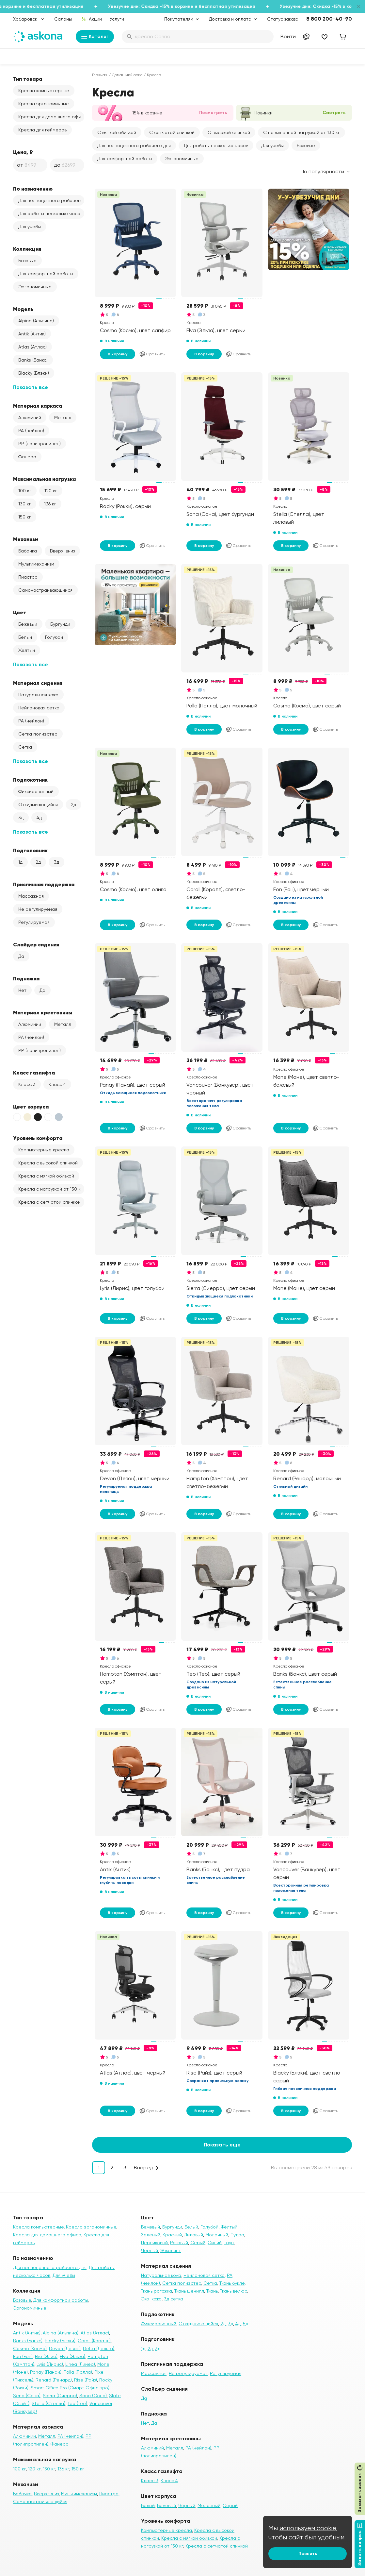  I want to click on Металл, so click(62, 417).